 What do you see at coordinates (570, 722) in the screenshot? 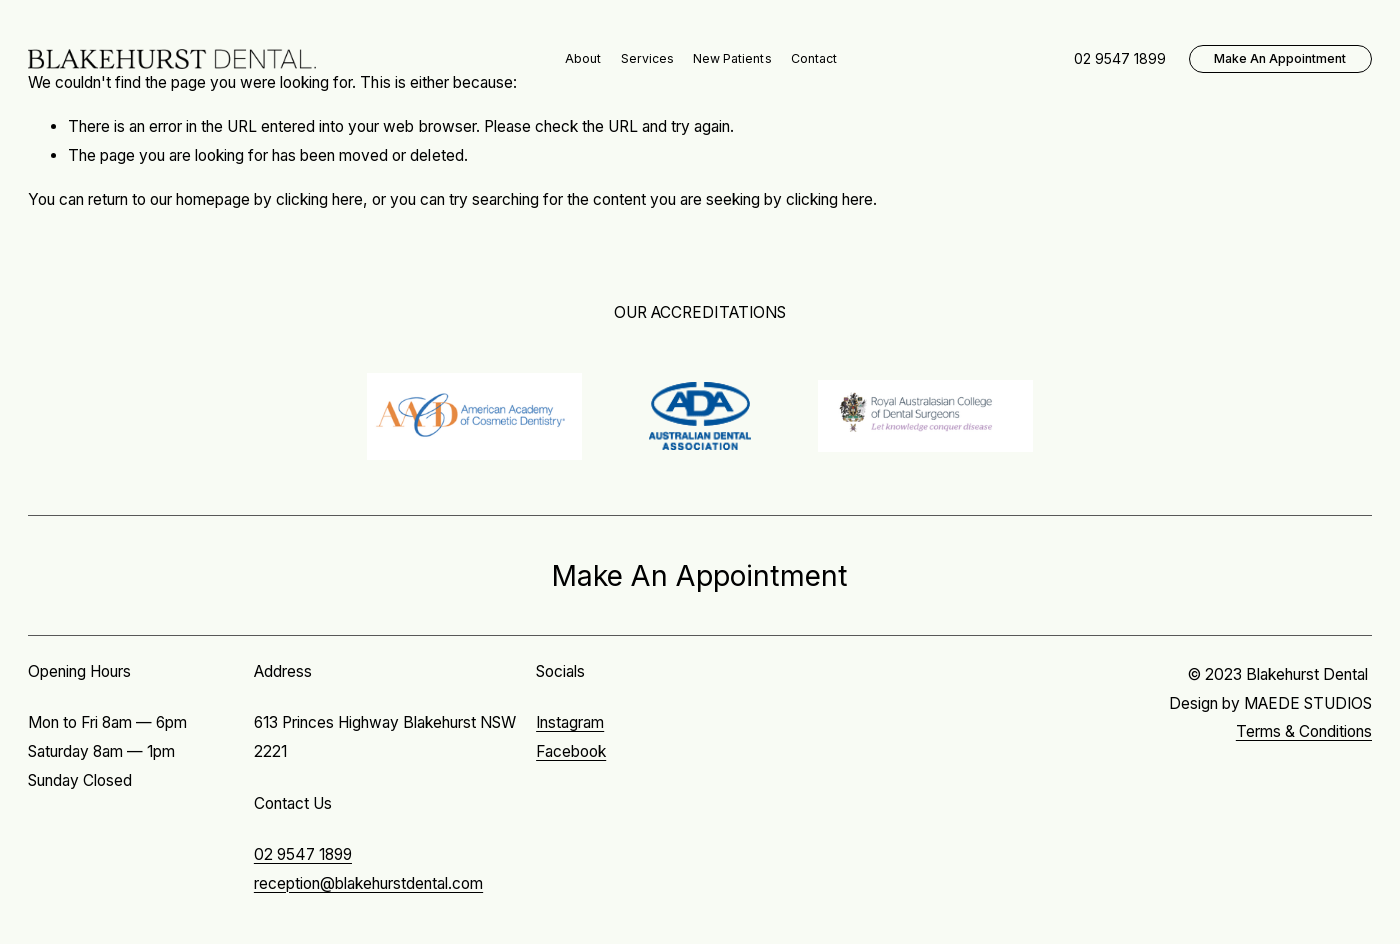
I see `Instagram` at bounding box center [570, 722].